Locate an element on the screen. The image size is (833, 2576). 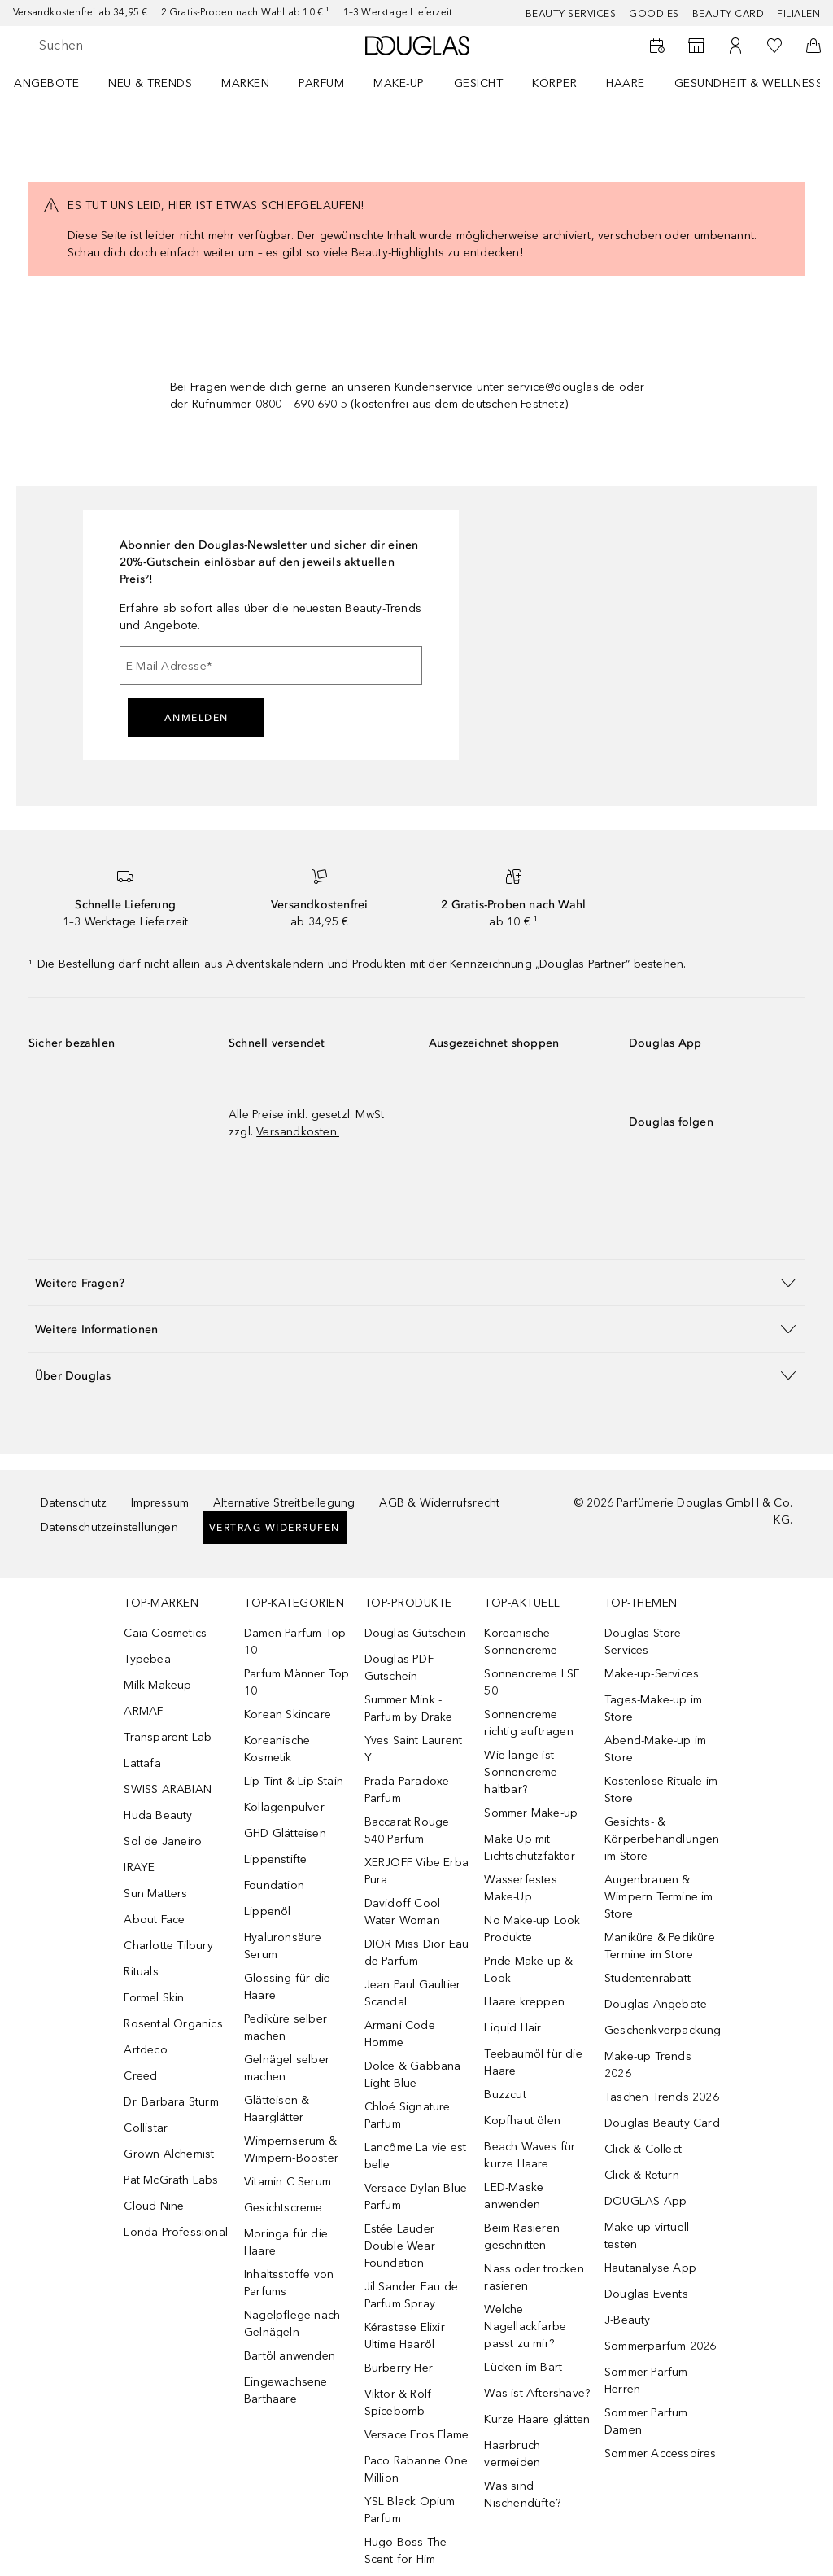
Grown Alchemist is located at coordinates (169, 2154).